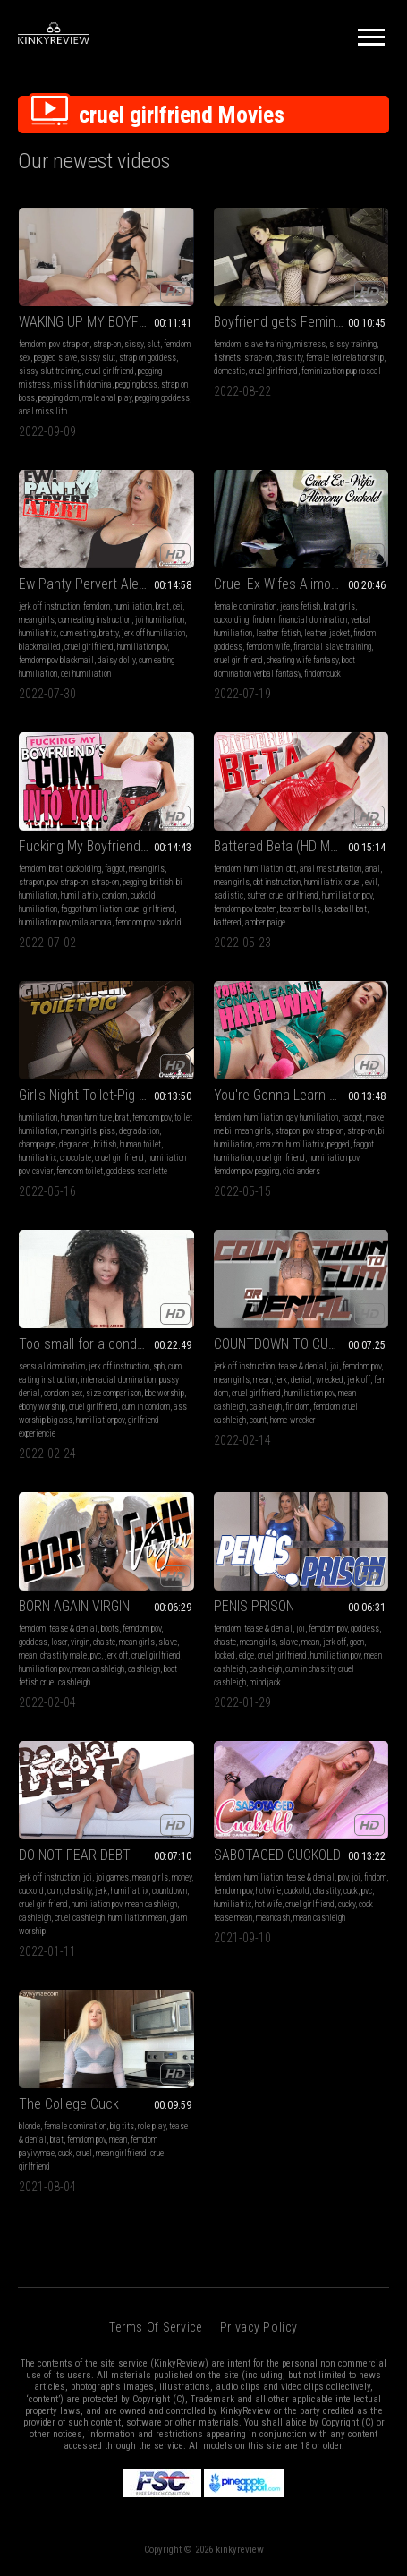 This screenshot has width=407, height=2576. I want to click on size comparison, so click(113, 1393).